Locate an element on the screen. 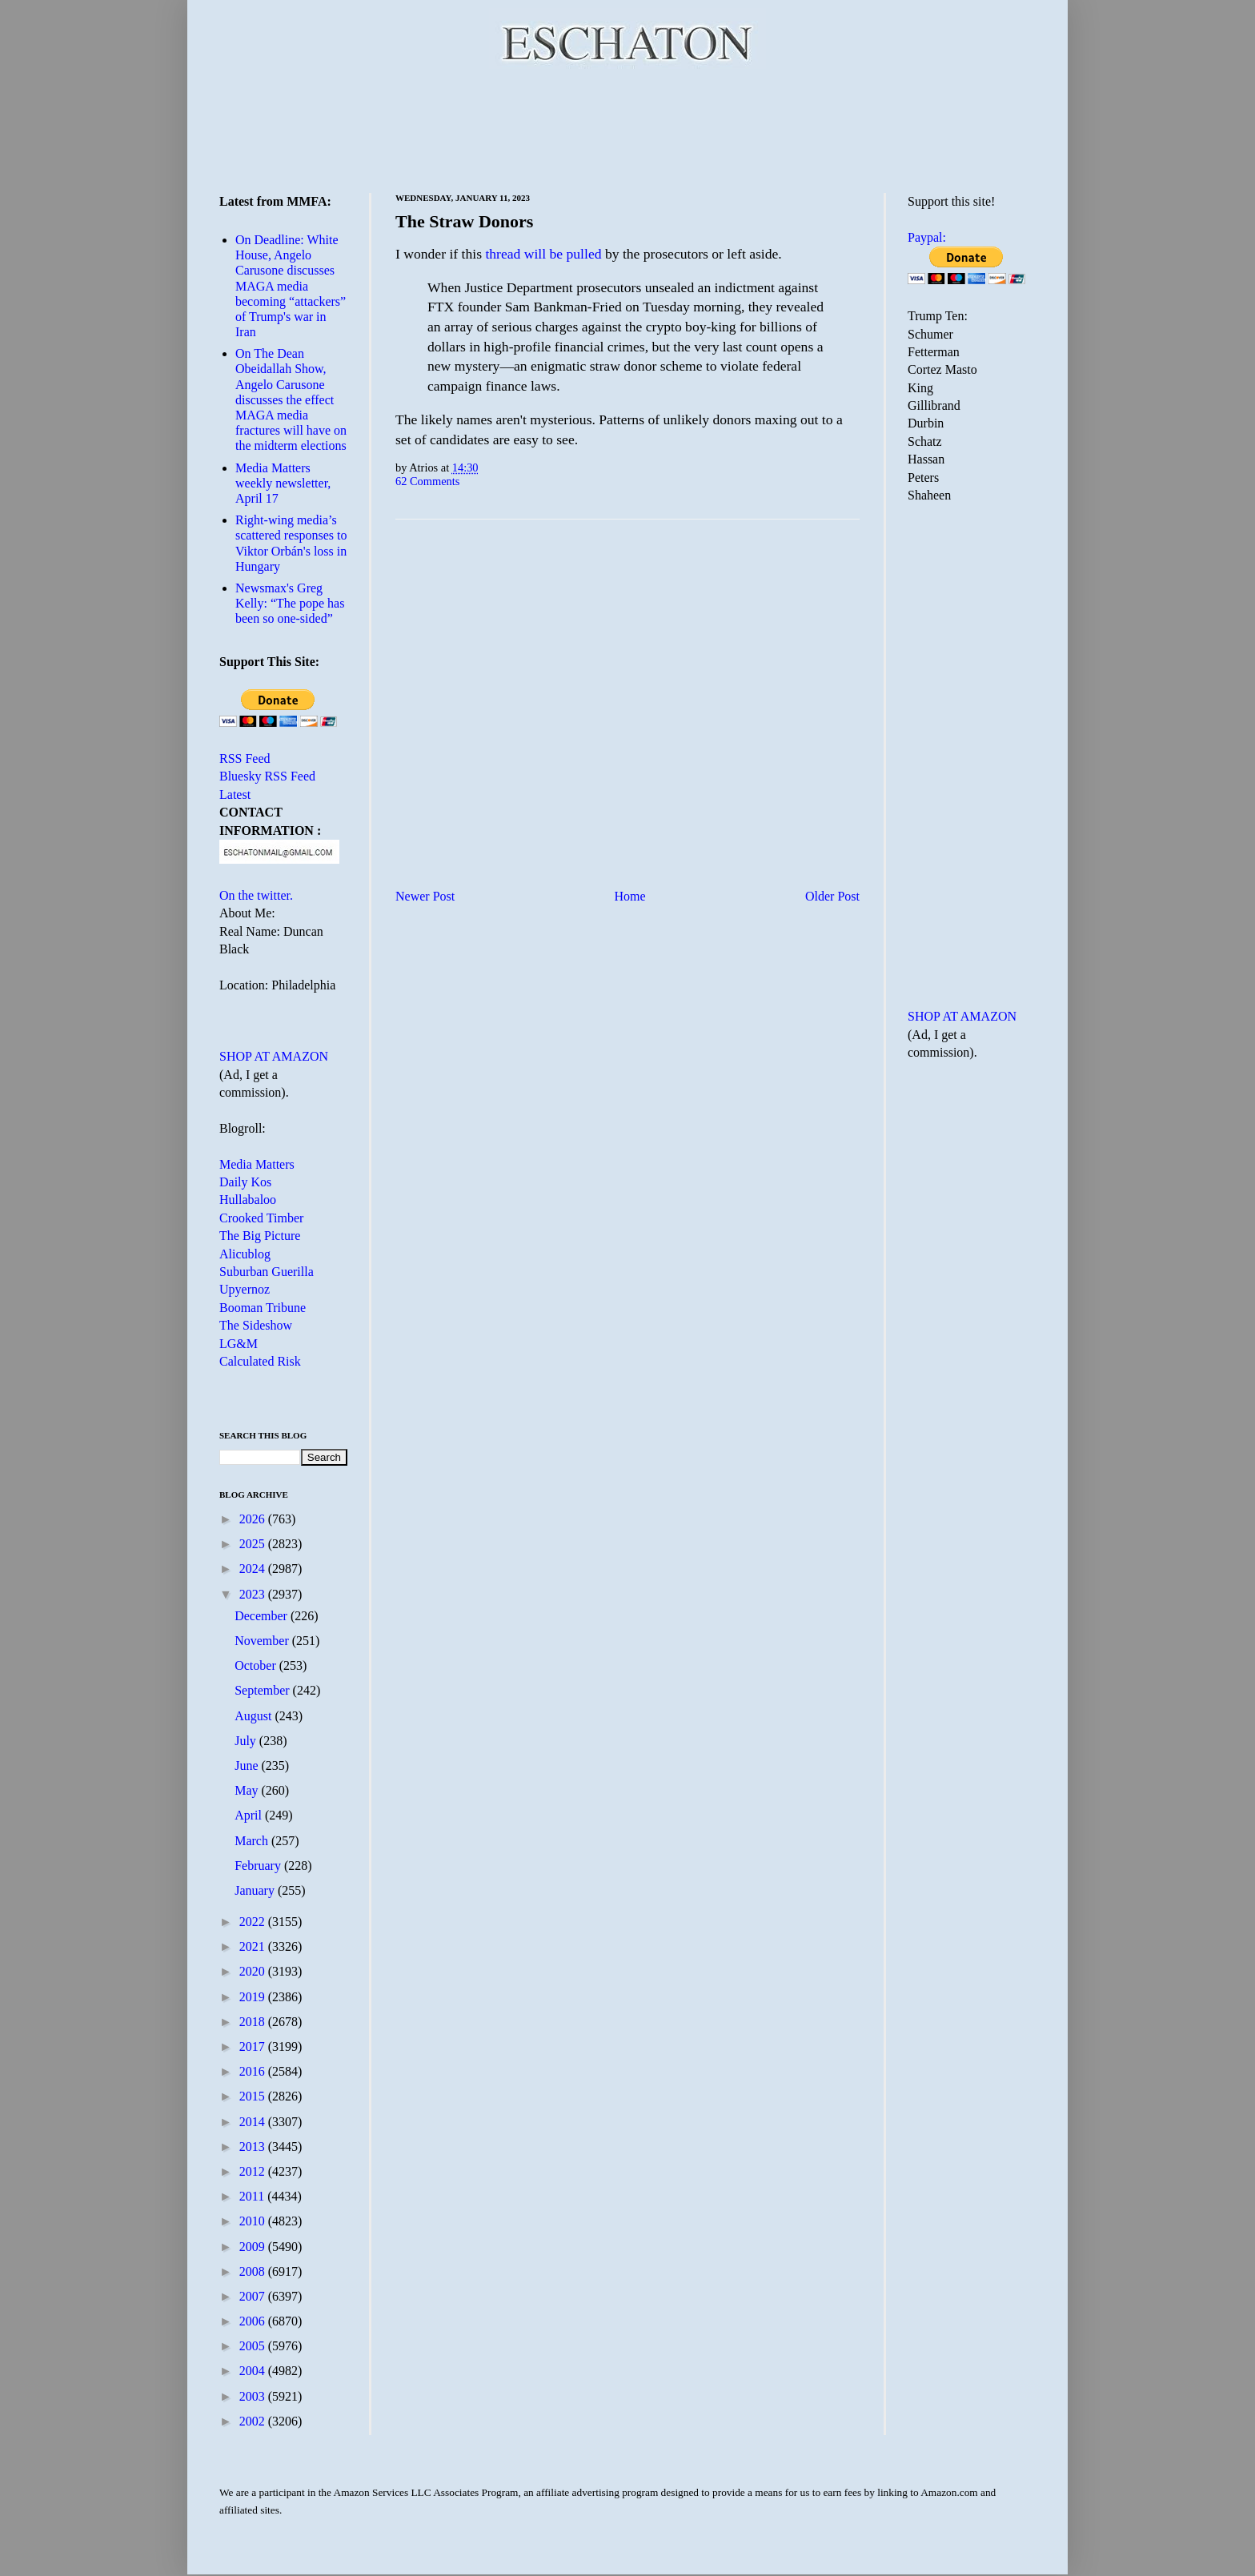  The Straw Donors is located at coordinates (464, 221).